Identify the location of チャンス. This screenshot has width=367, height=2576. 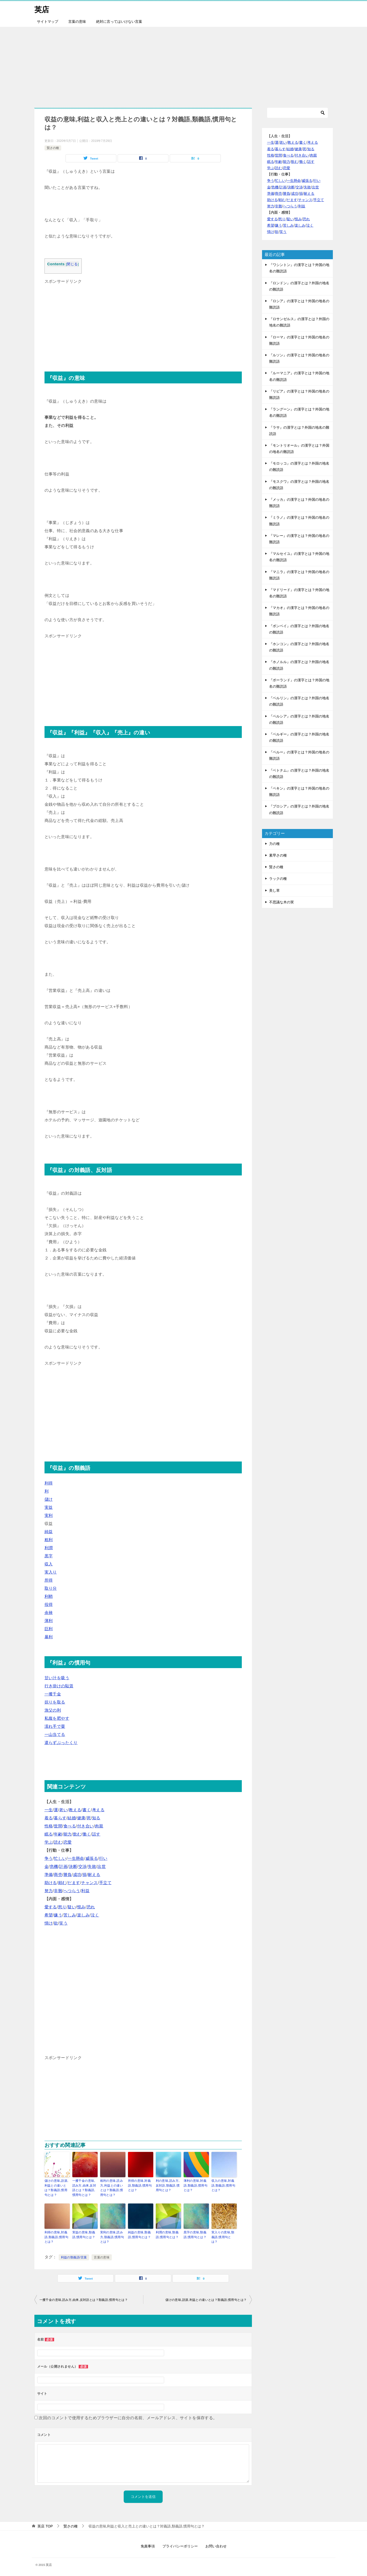
(89, 1883).